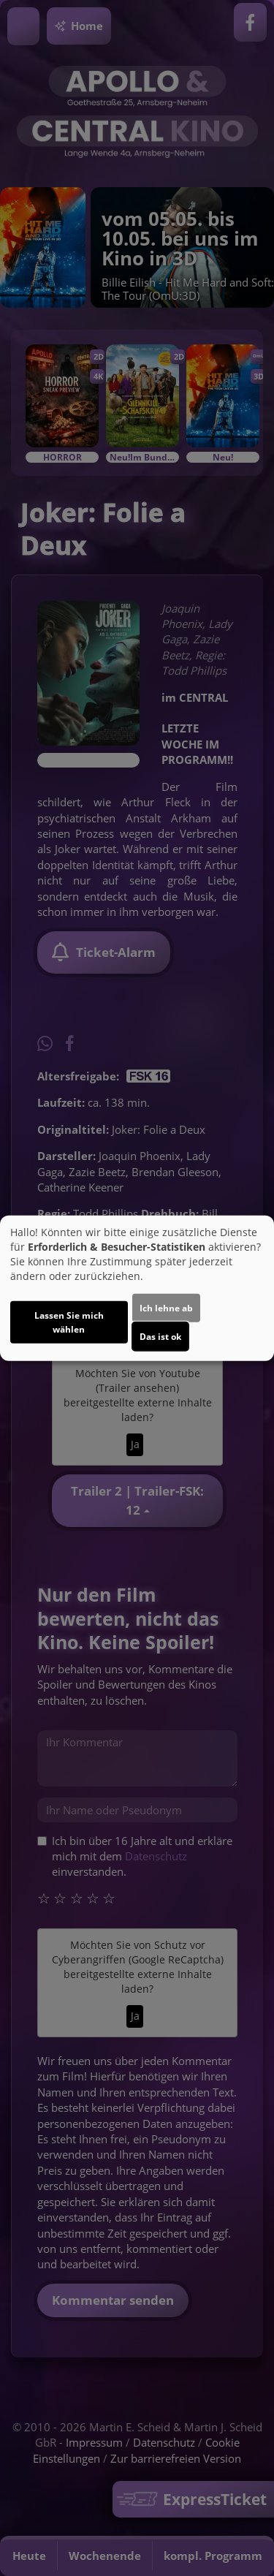 The image size is (274, 2576). I want to click on Lassen Sie mich wählen, so click(69, 1321).